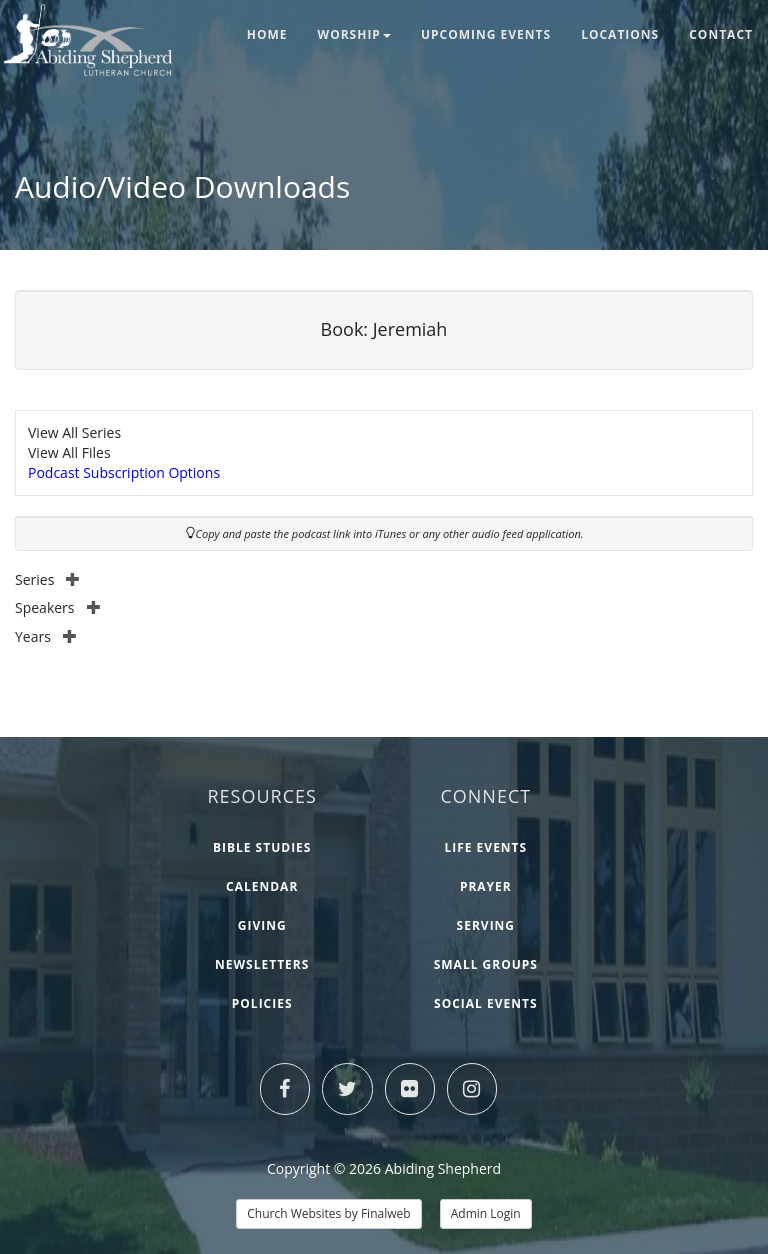 Image resolution: width=768 pixels, height=1254 pixels. What do you see at coordinates (486, 1213) in the screenshot?
I see `Admin Login` at bounding box center [486, 1213].